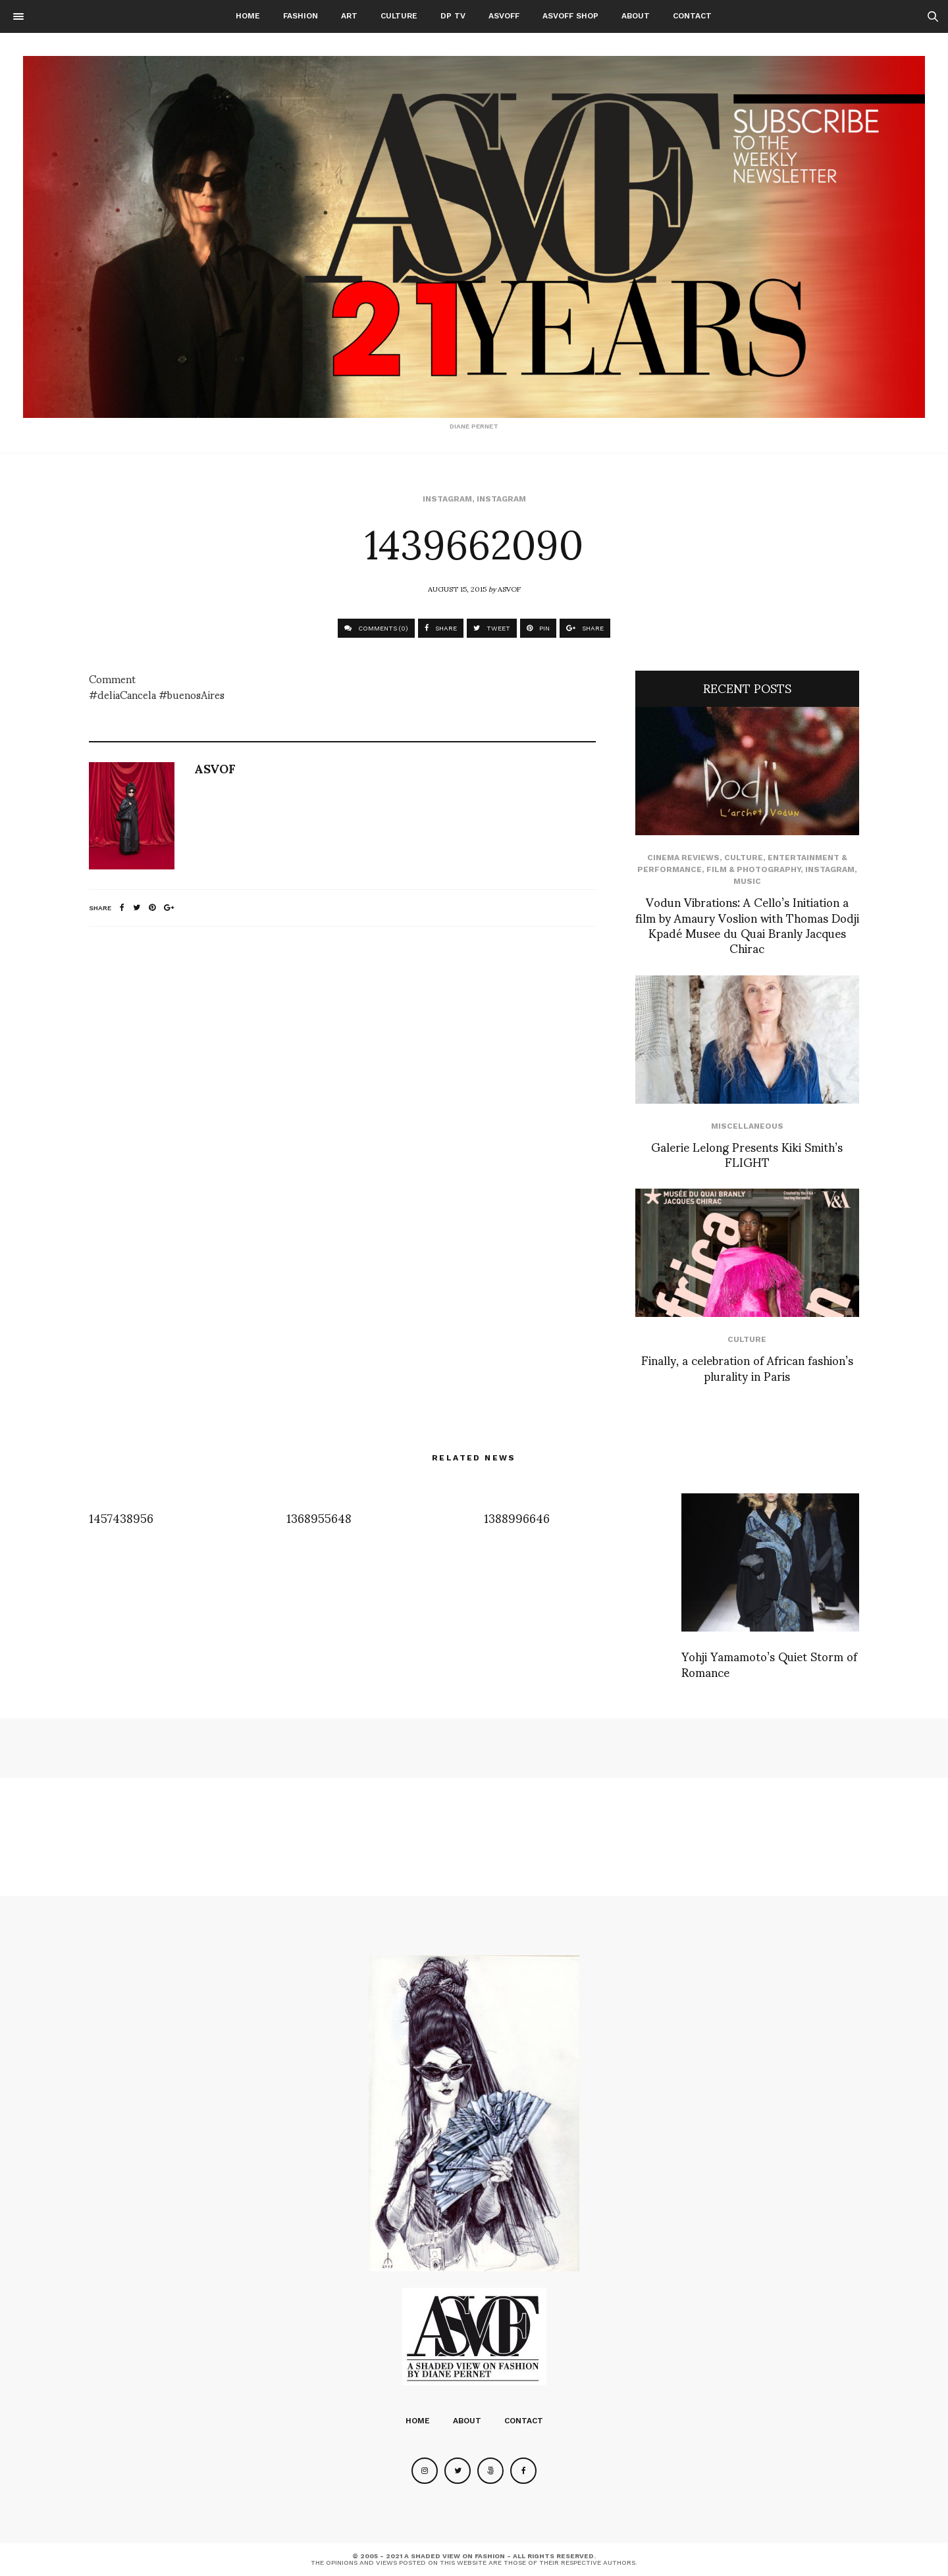 This screenshot has width=948, height=2576. I want to click on Instagram, so click(447, 498).